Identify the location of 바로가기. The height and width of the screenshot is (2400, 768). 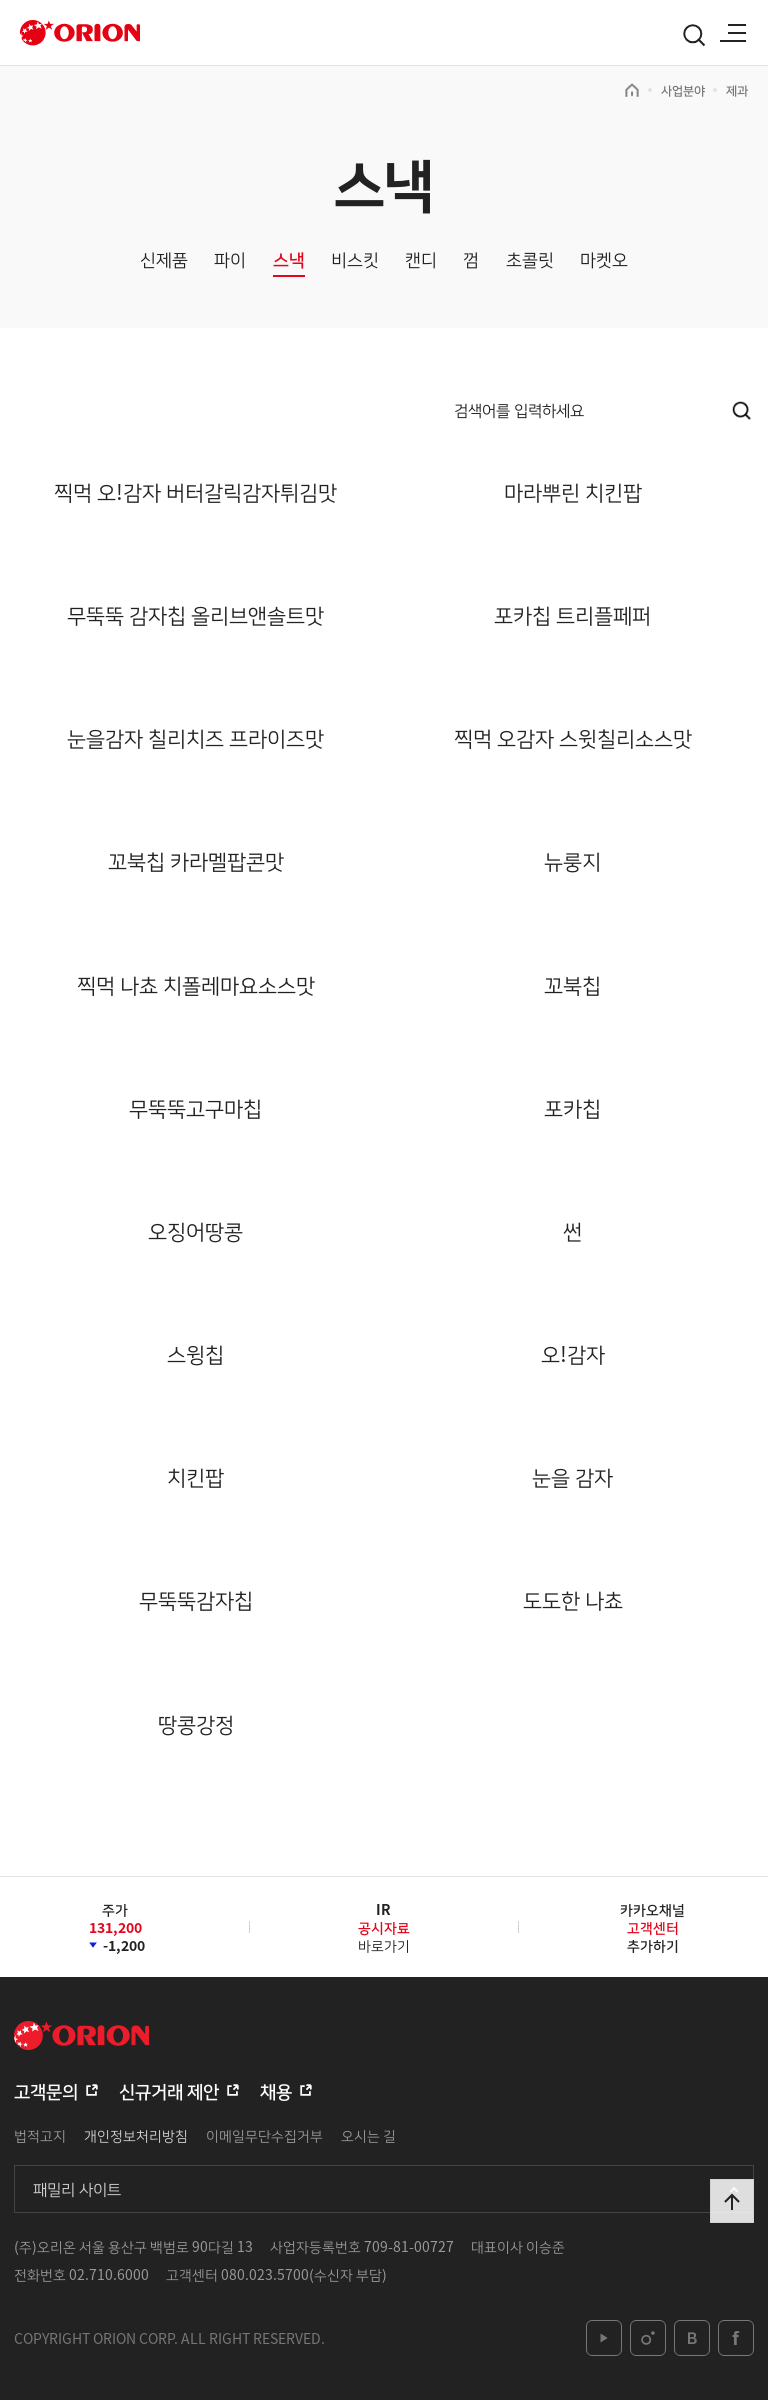
(384, 1934).